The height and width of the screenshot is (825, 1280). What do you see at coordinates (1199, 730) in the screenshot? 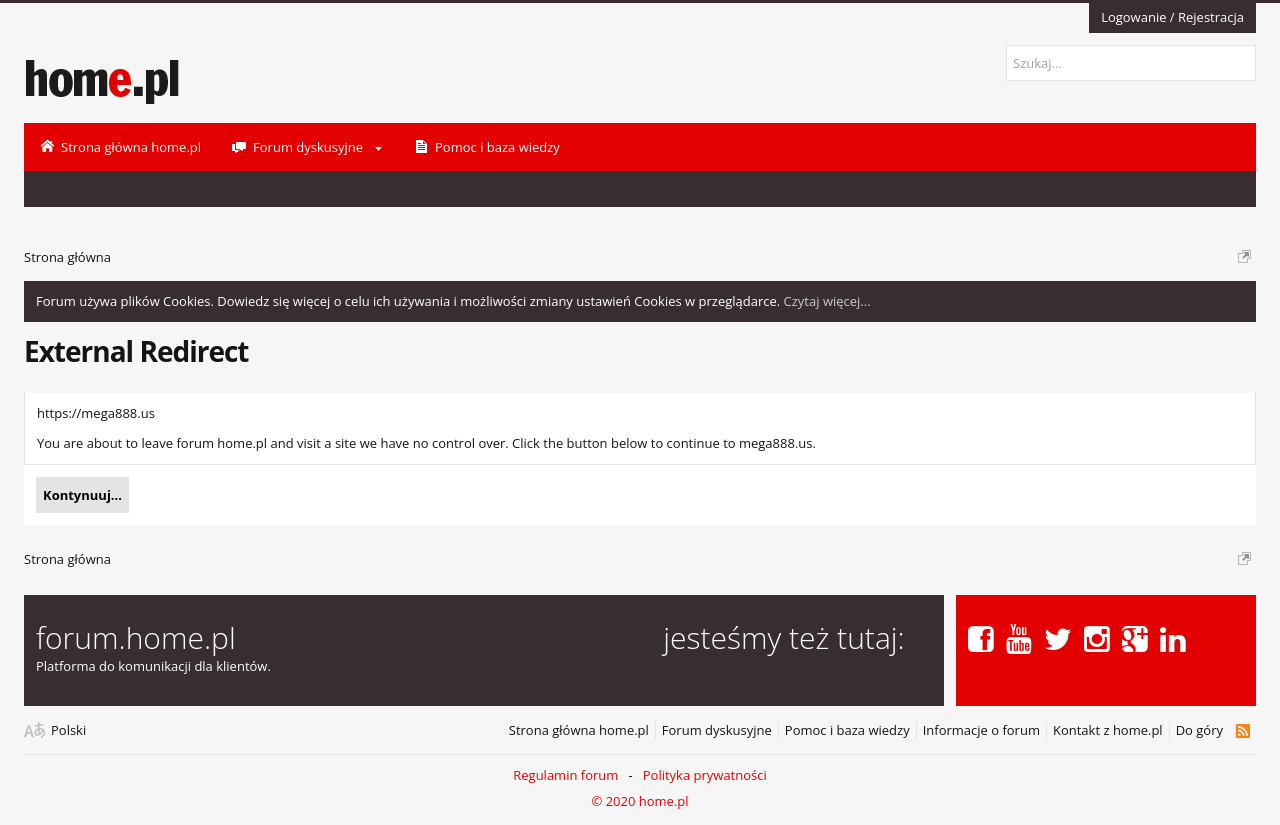
I see `Do góry` at bounding box center [1199, 730].